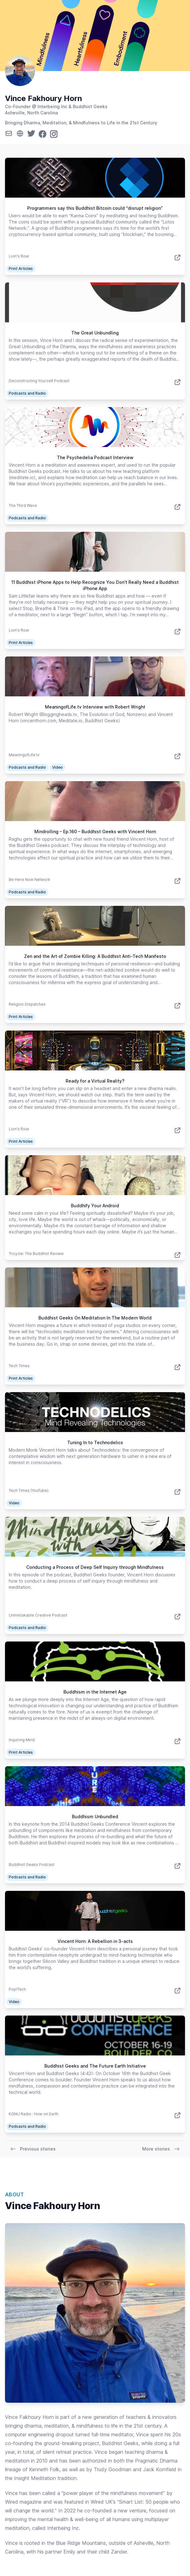  Describe the element at coordinates (95, 1442) in the screenshot. I see `Tuning In to Technodelics` at that location.